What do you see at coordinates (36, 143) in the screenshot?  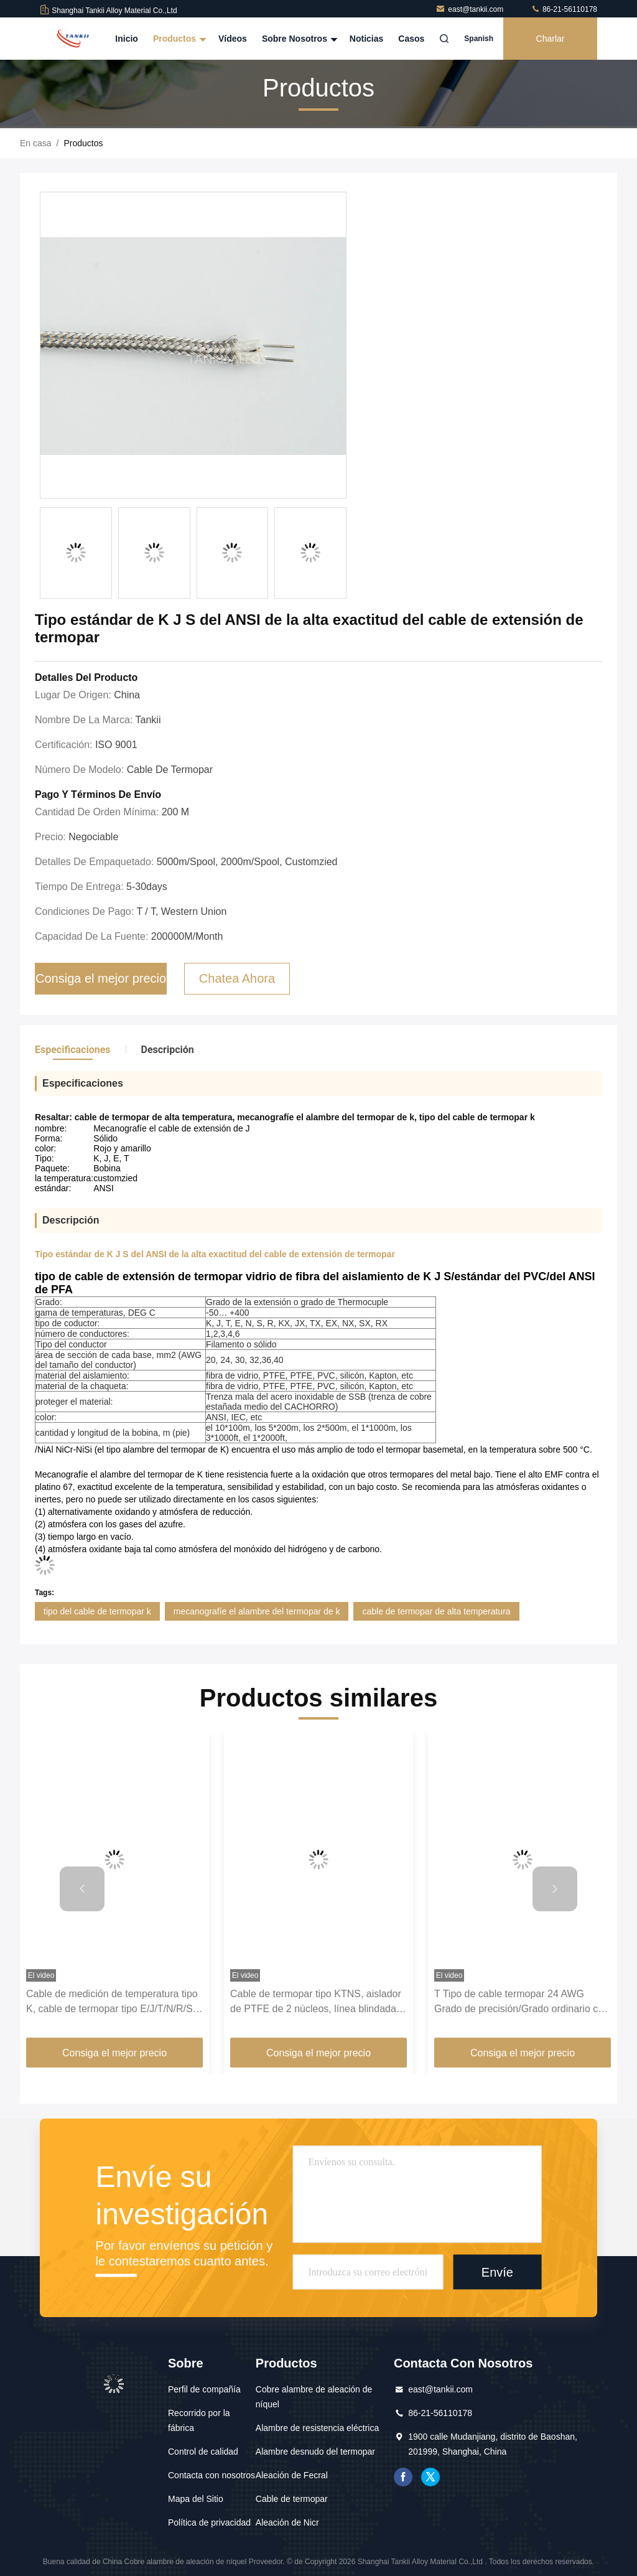 I see `En casa` at bounding box center [36, 143].